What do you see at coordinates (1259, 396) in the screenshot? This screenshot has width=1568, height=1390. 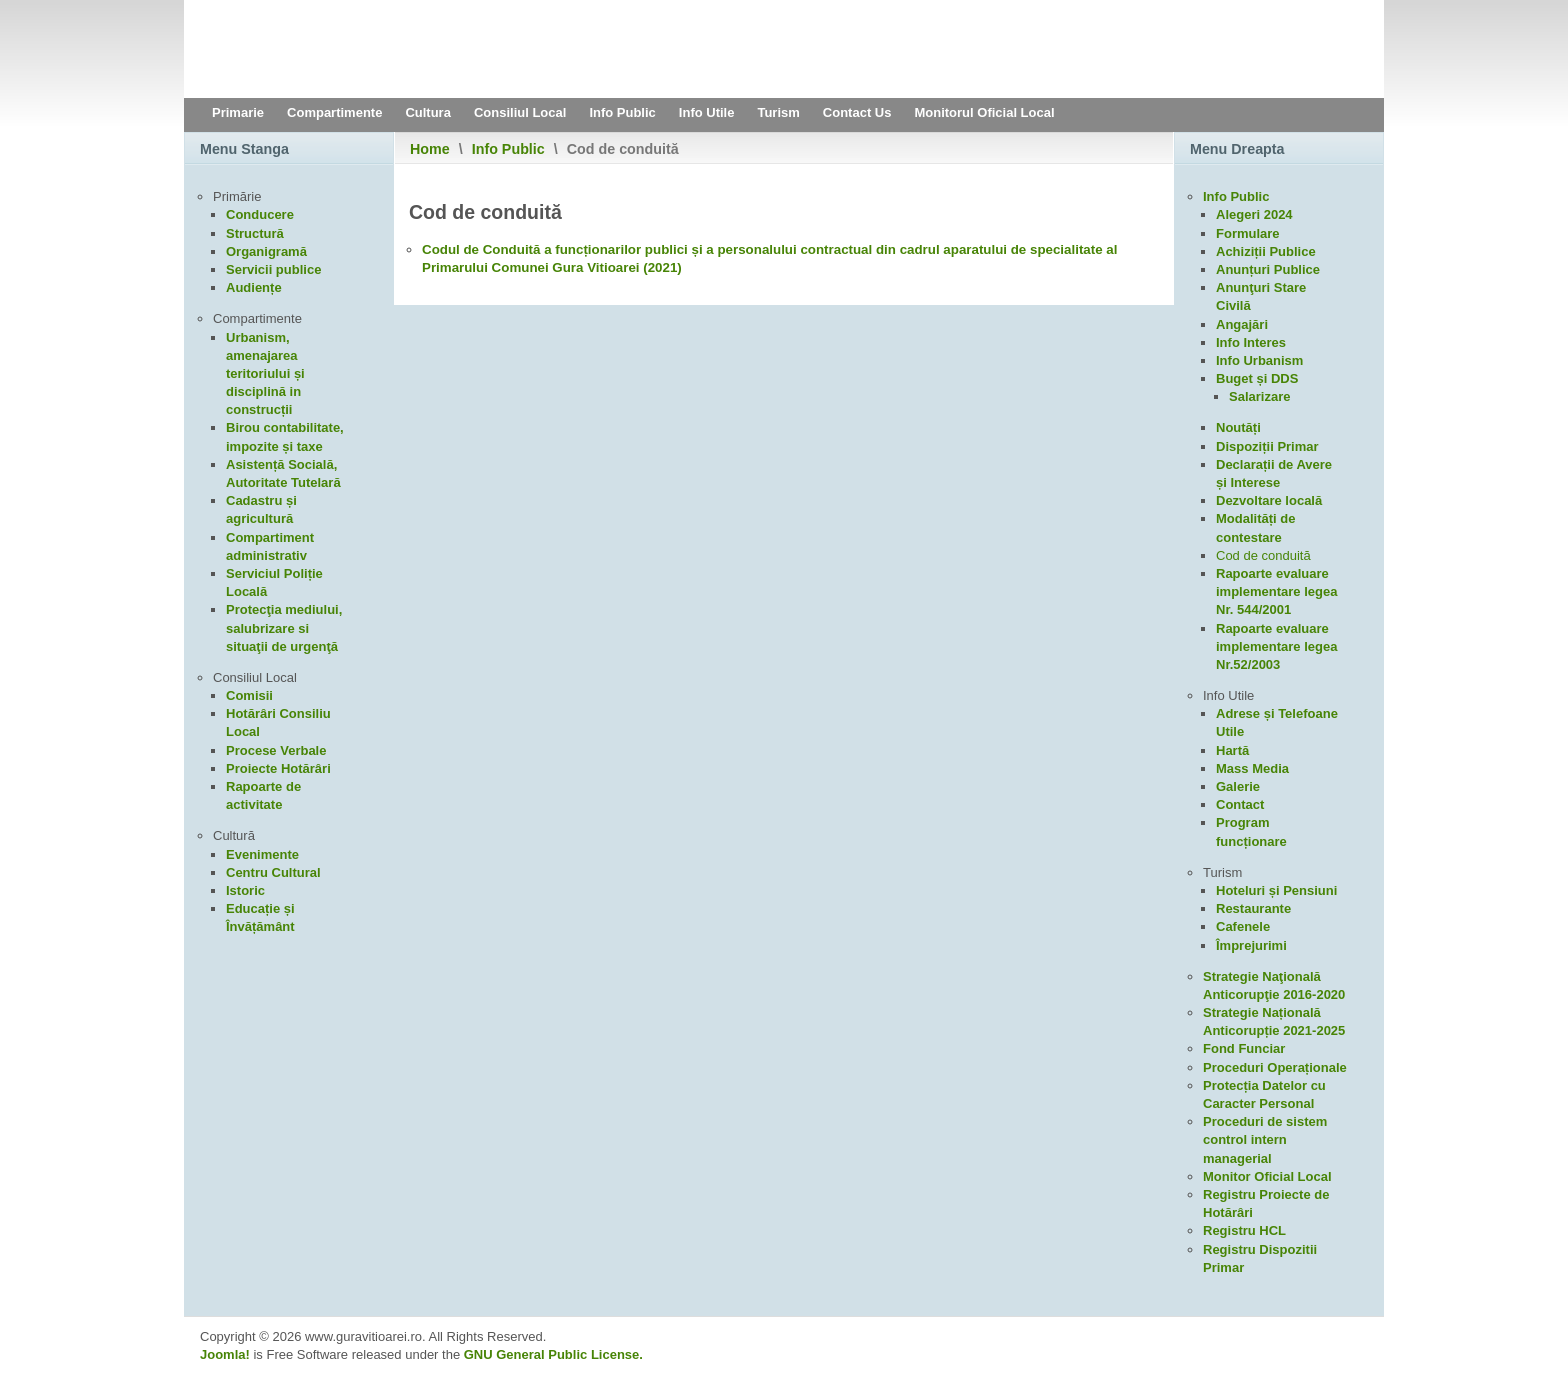 I see `Salarizare` at bounding box center [1259, 396].